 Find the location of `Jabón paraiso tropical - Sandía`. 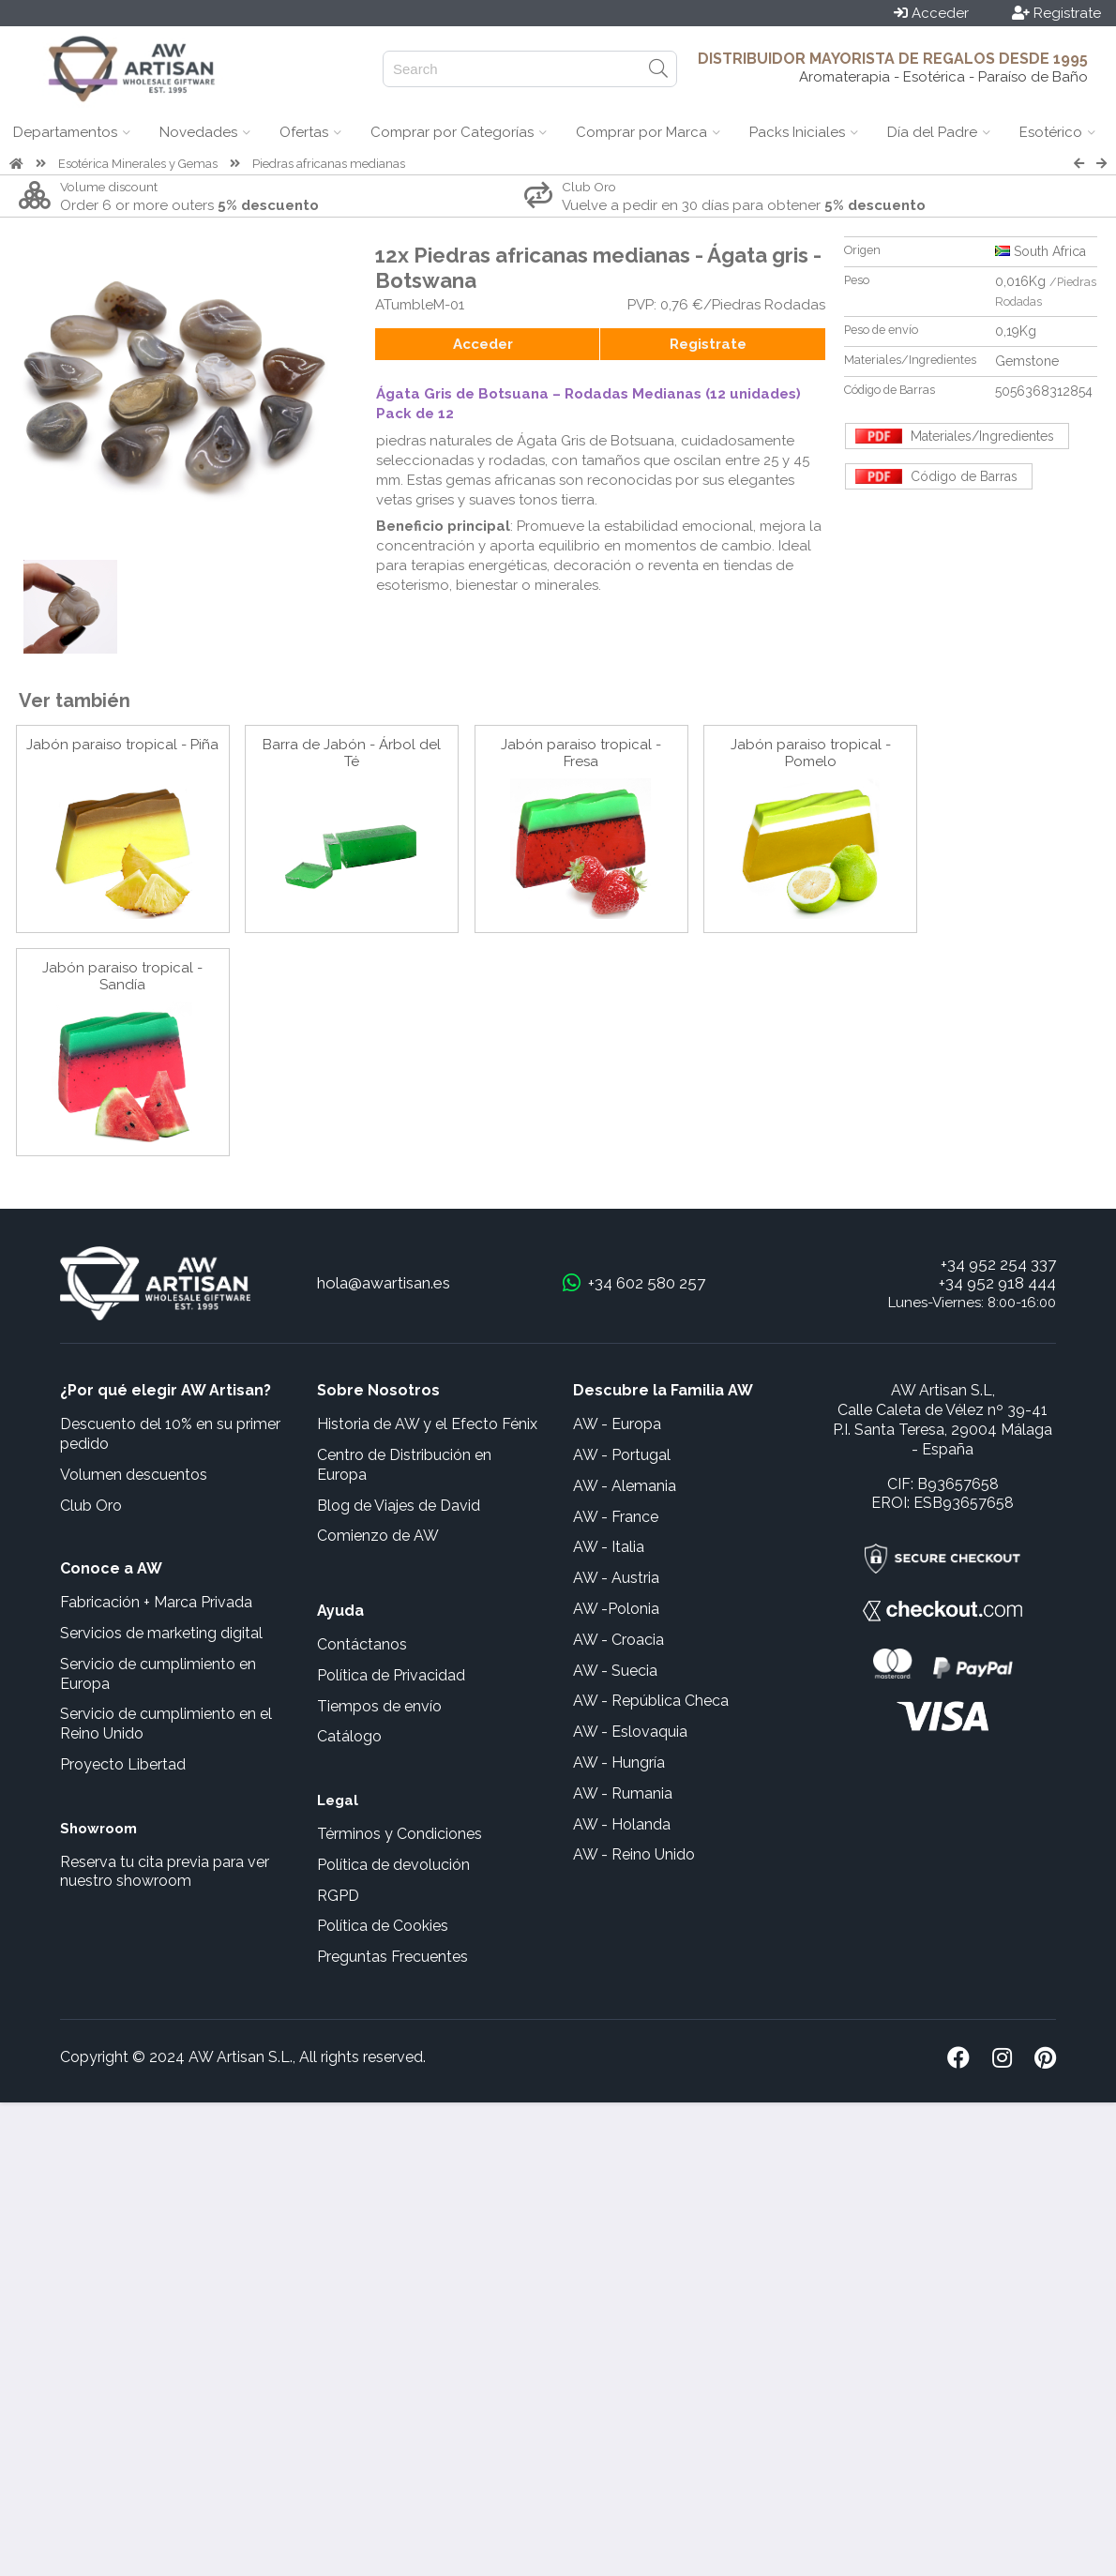

Jabón paraiso tropical - Sandía is located at coordinates (122, 976).